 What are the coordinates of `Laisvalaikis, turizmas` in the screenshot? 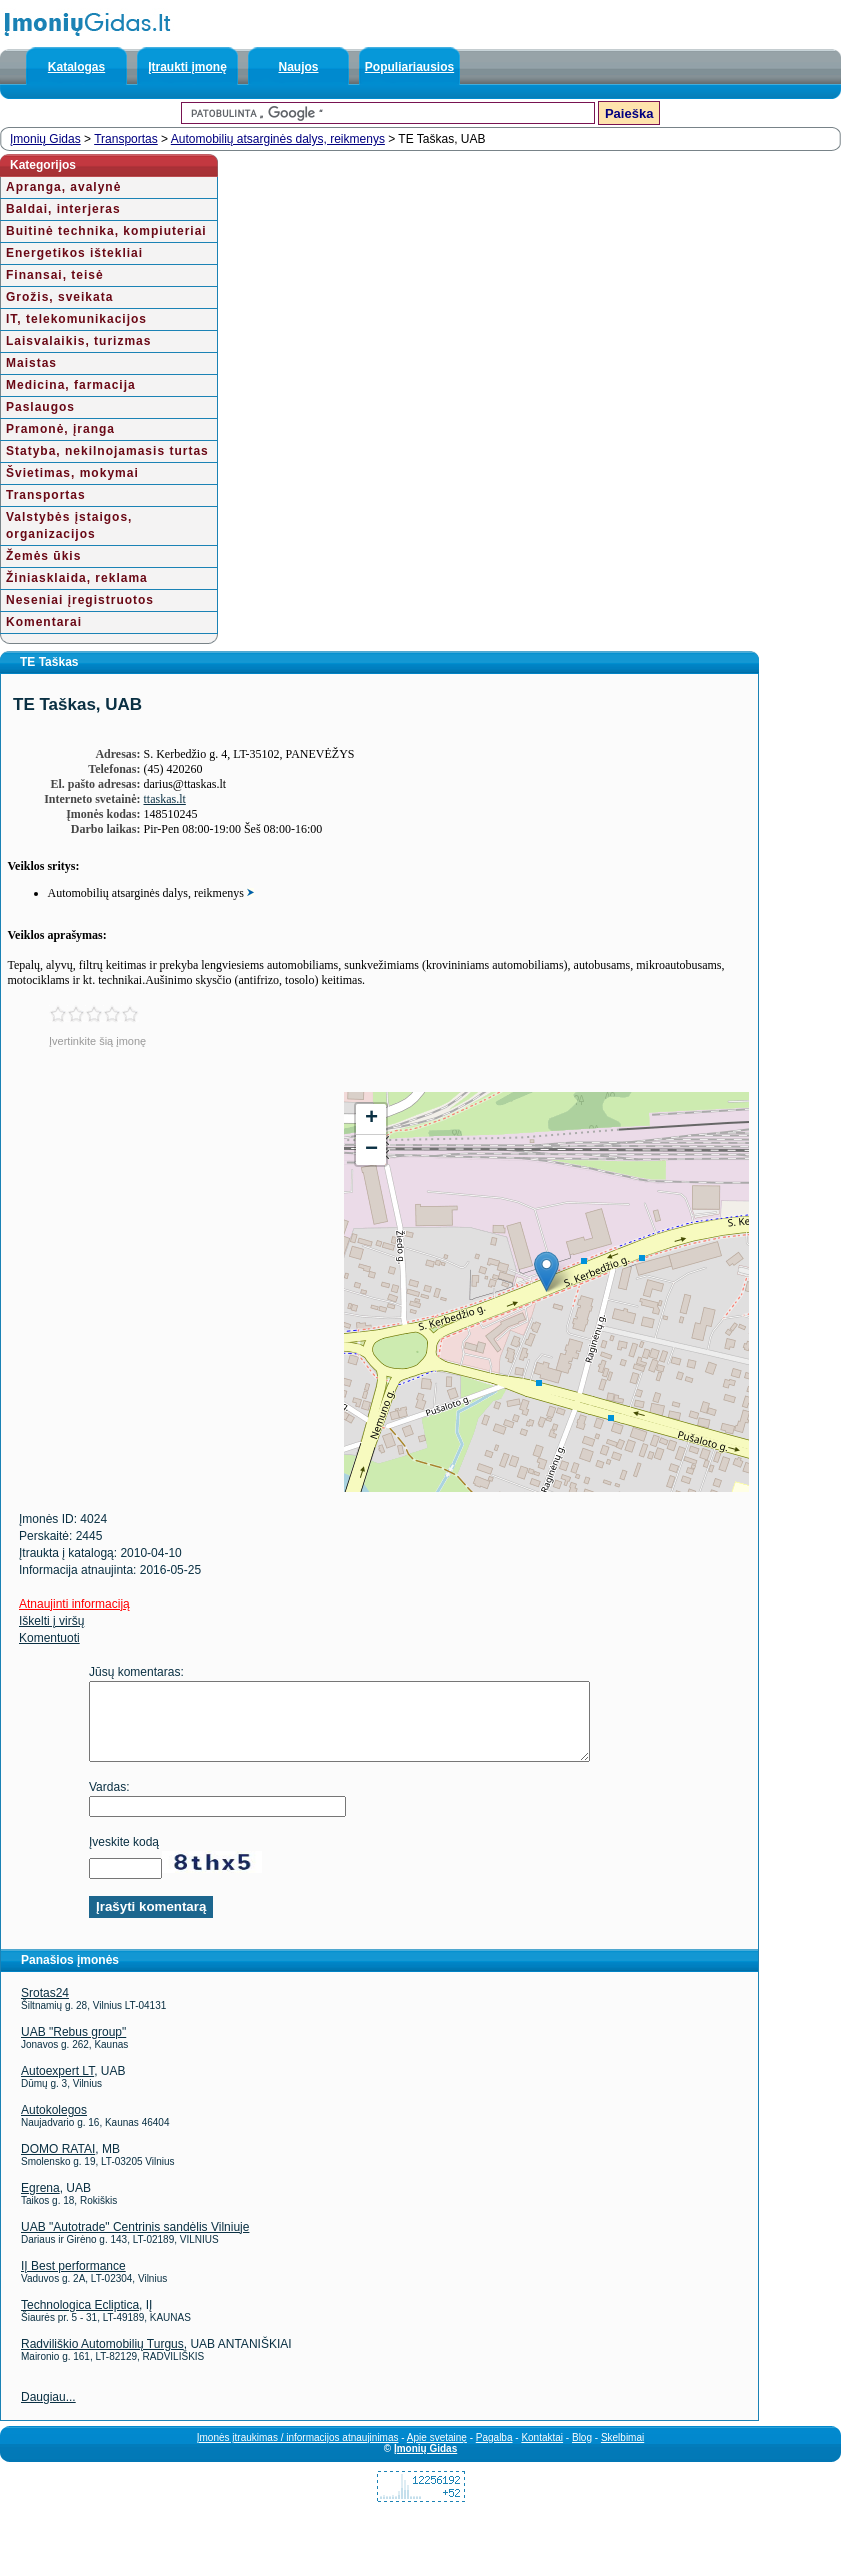 It's located at (78, 341).